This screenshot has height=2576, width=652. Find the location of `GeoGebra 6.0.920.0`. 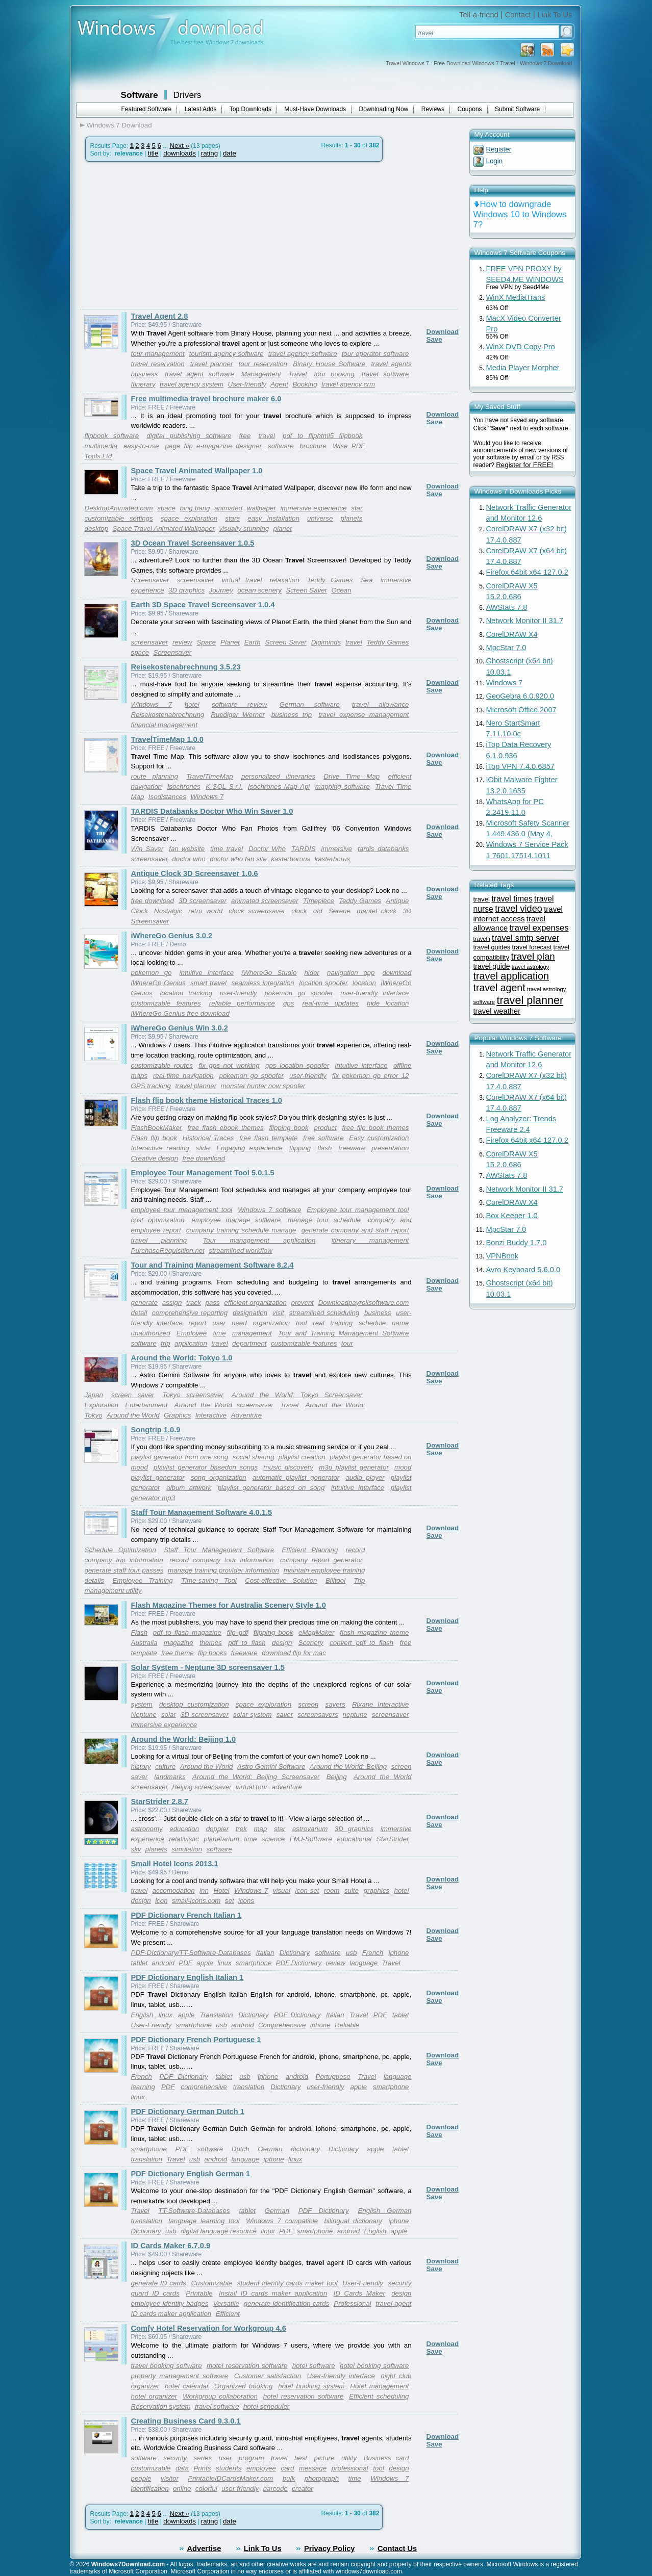

GeoGebra 6.0.920.0 is located at coordinates (520, 696).